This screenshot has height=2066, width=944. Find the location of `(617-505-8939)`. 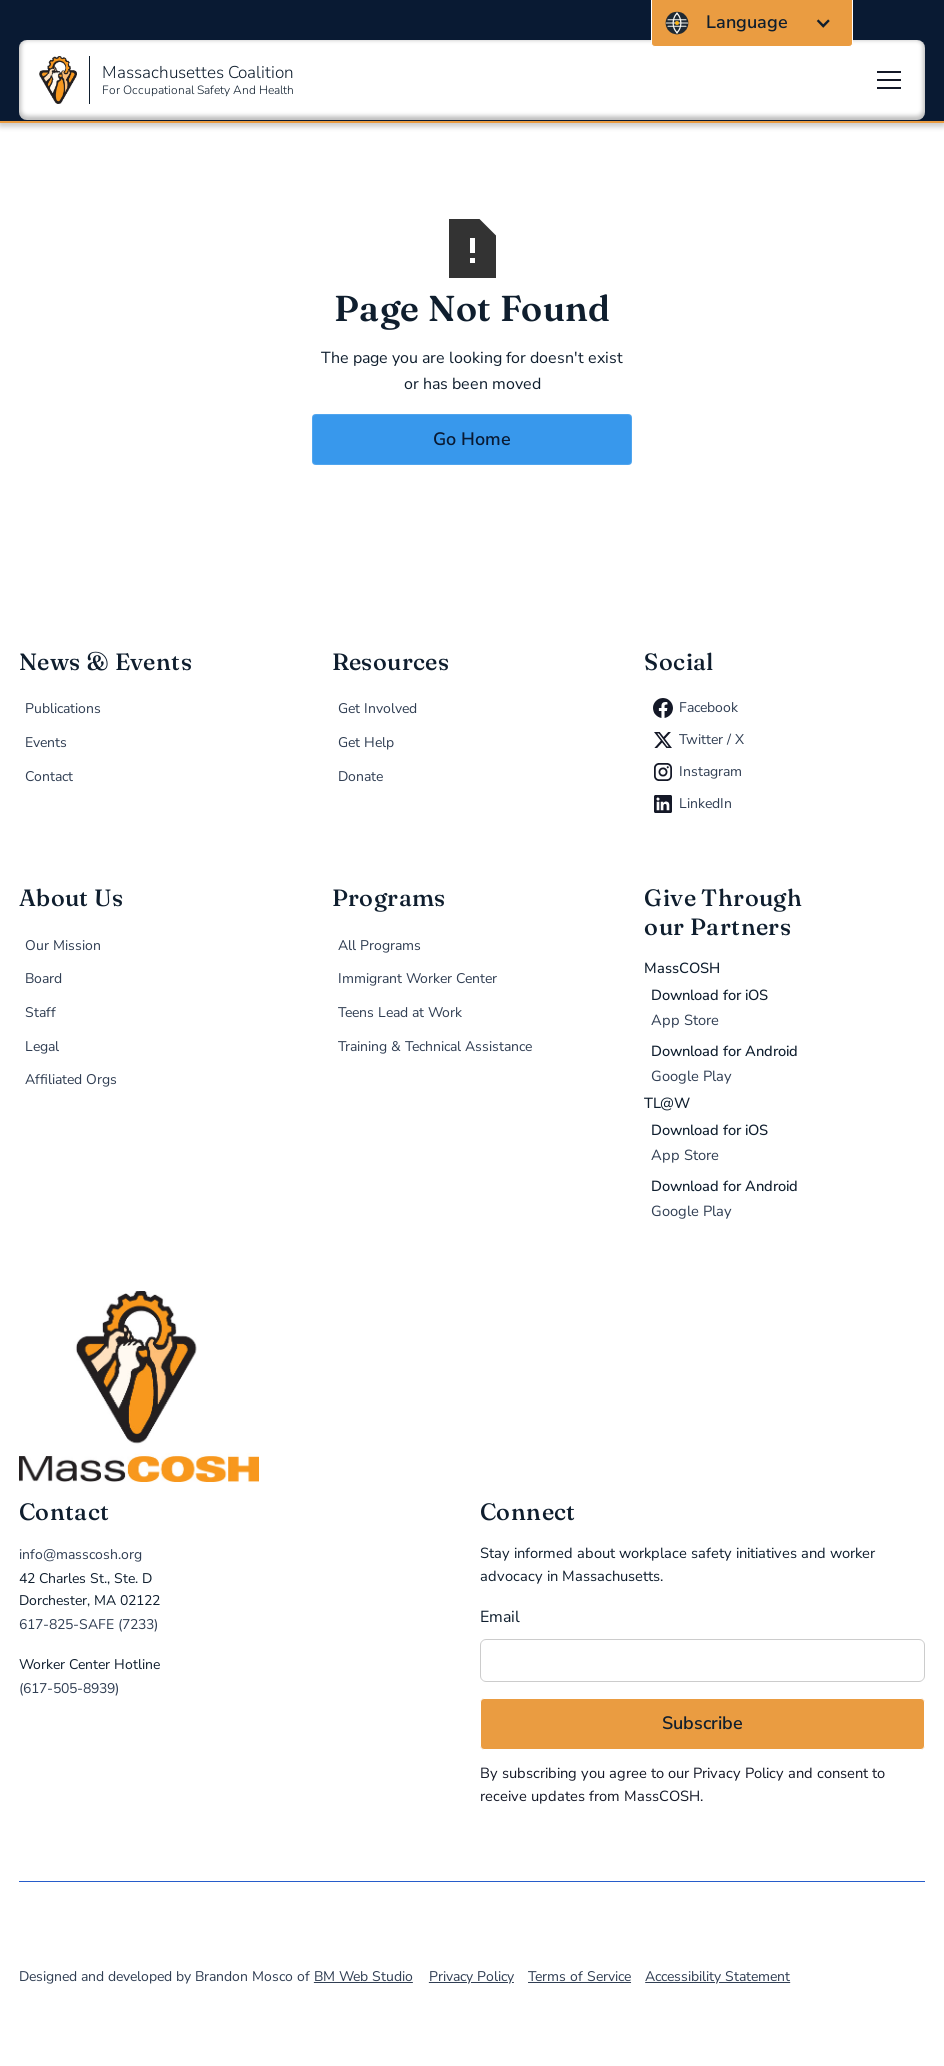

(617-505-8939) is located at coordinates (69, 1688).